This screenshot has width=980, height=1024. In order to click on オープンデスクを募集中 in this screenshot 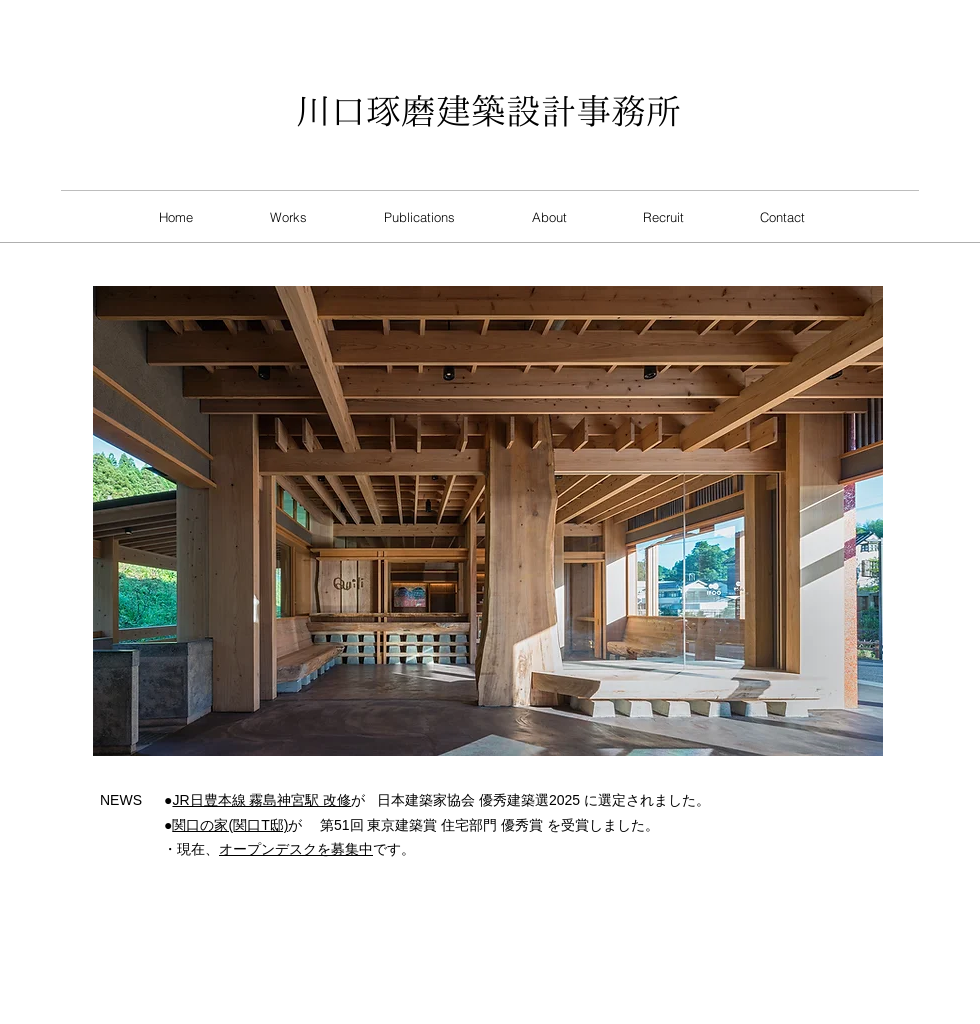, I will do `click(296, 849)`.